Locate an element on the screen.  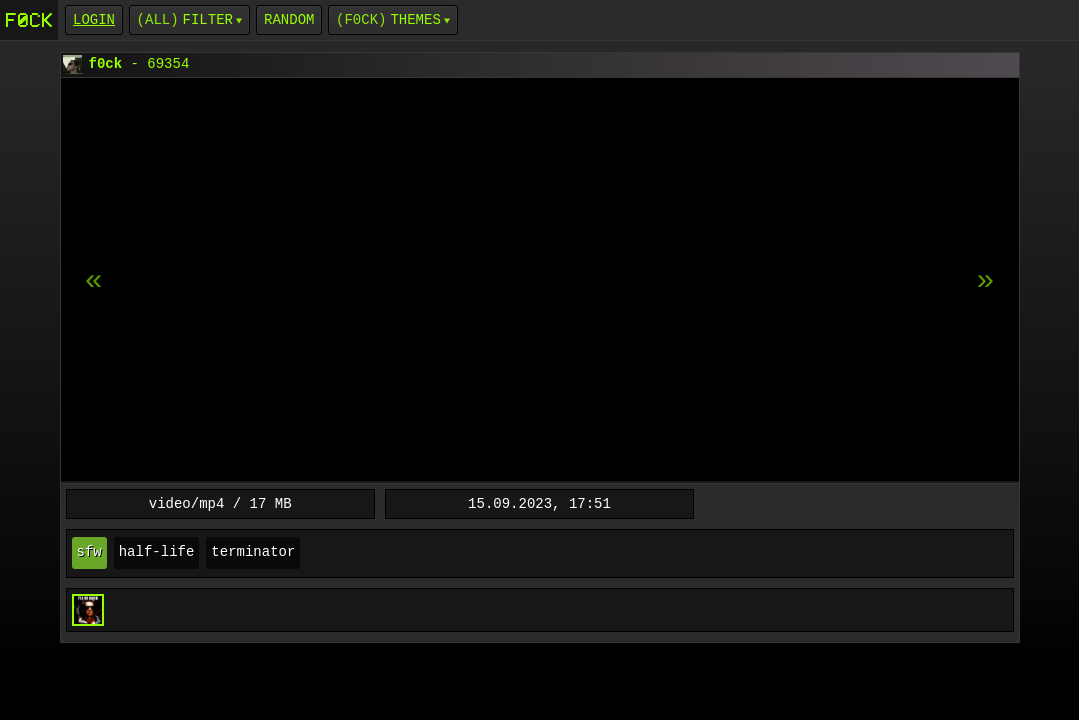
Themes is located at coordinates (415, 19).